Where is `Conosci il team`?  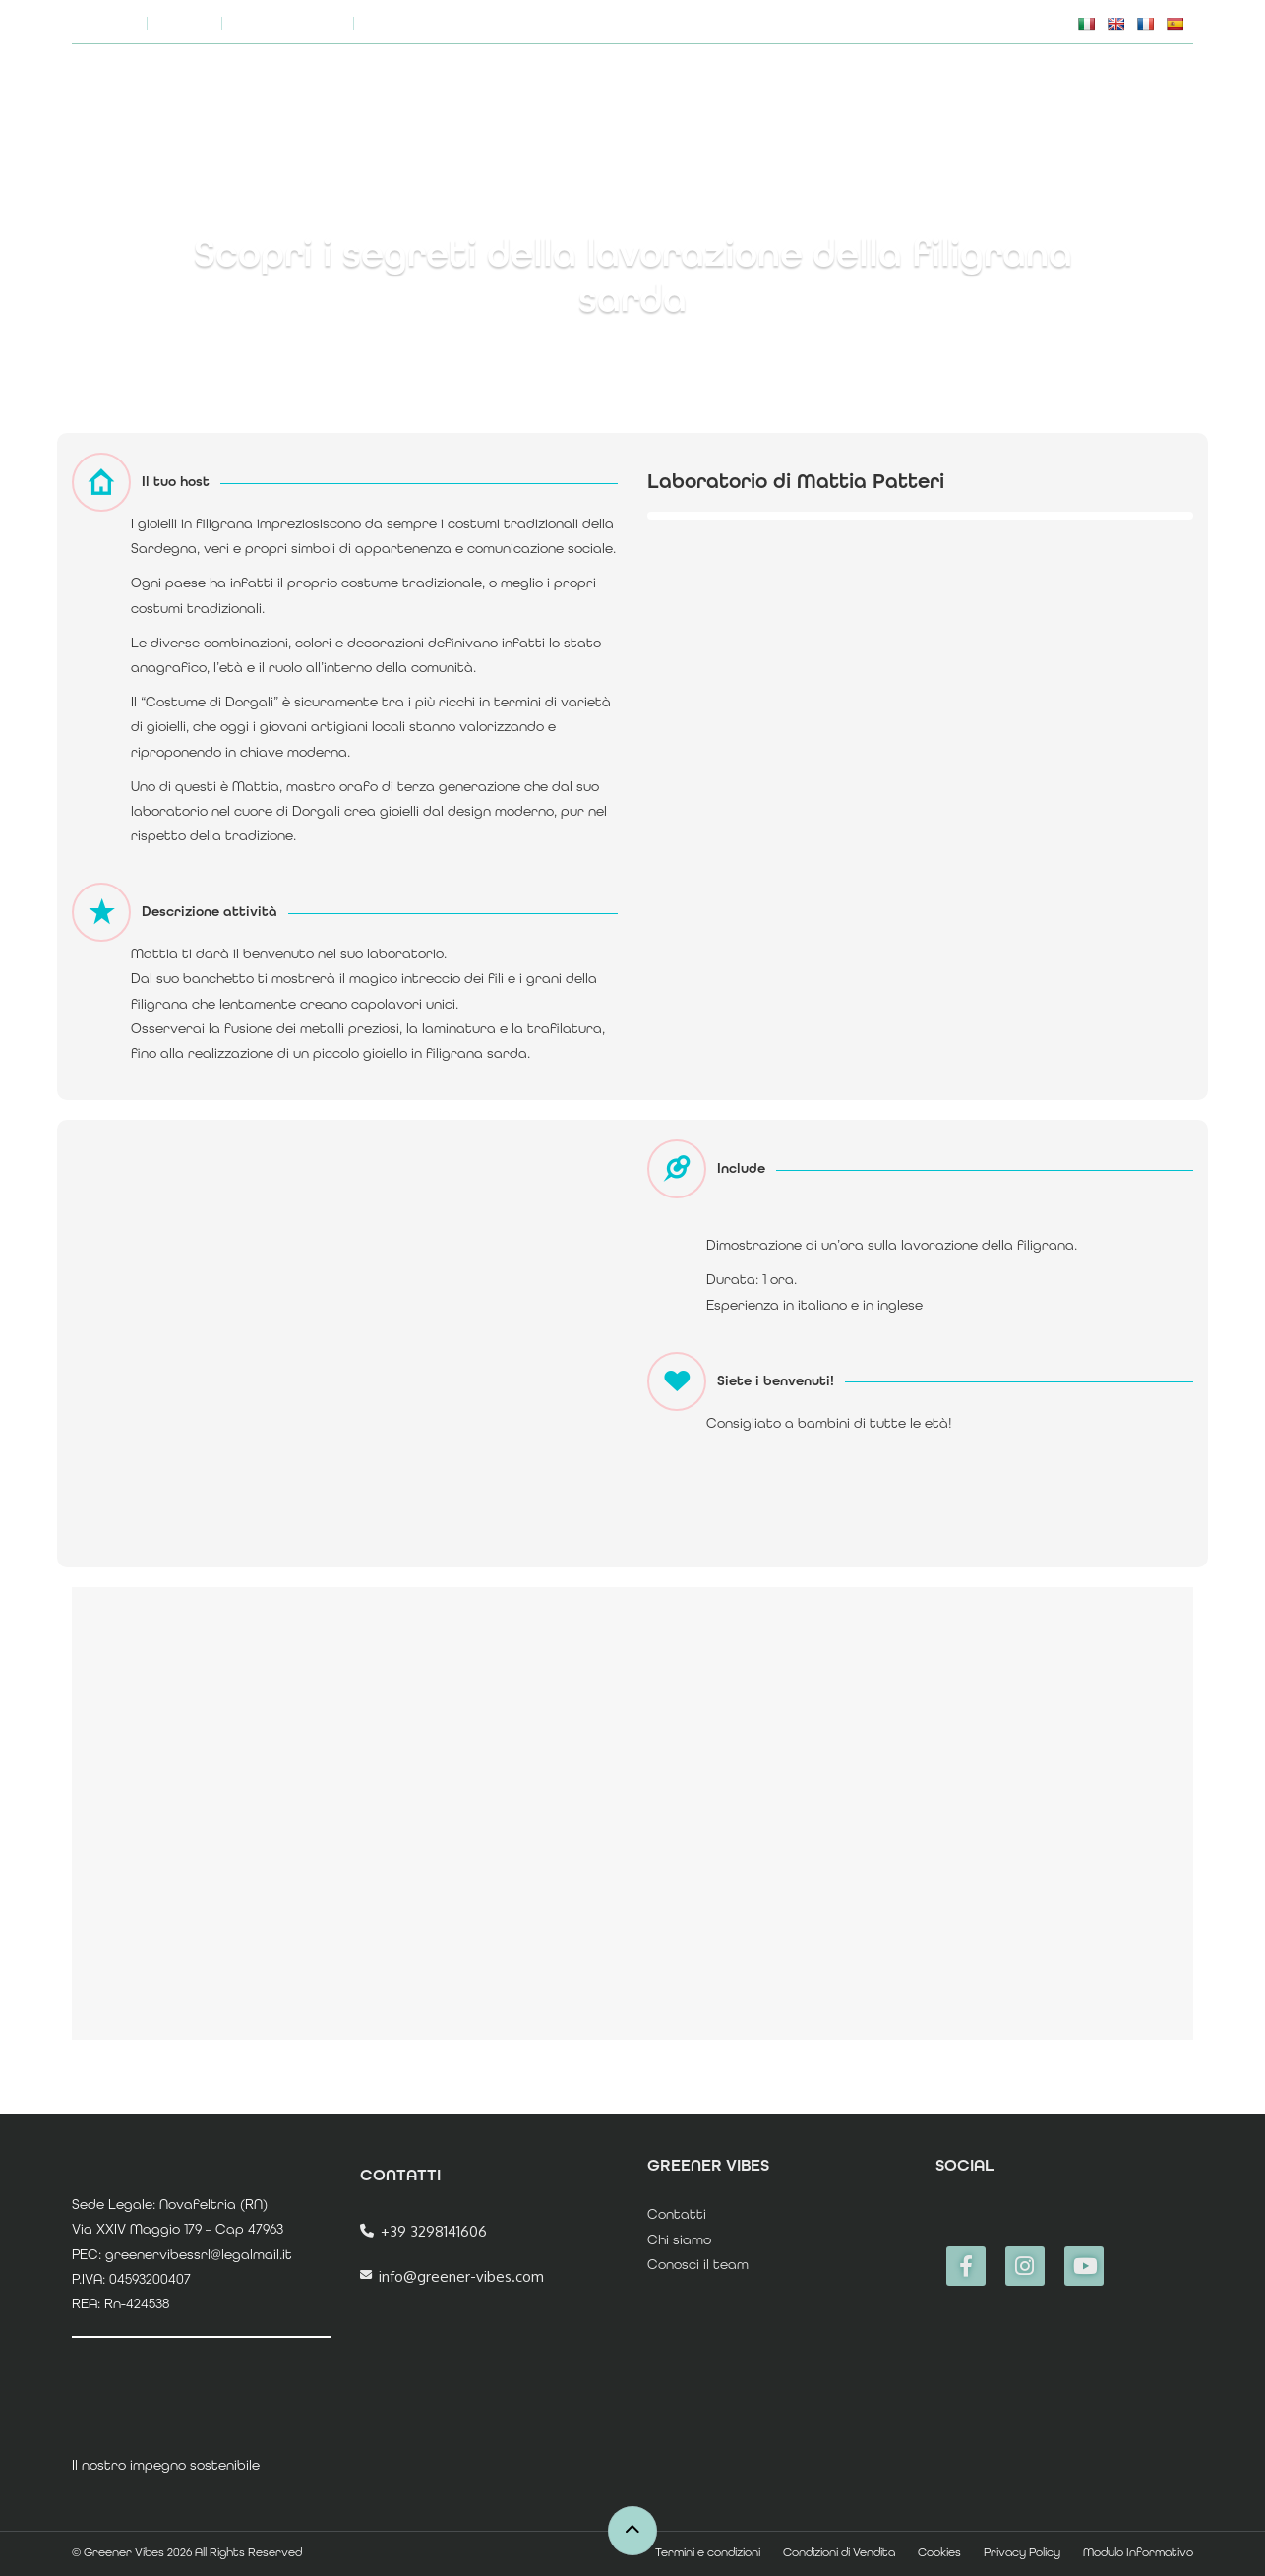 Conosci il team is located at coordinates (698, 2264).